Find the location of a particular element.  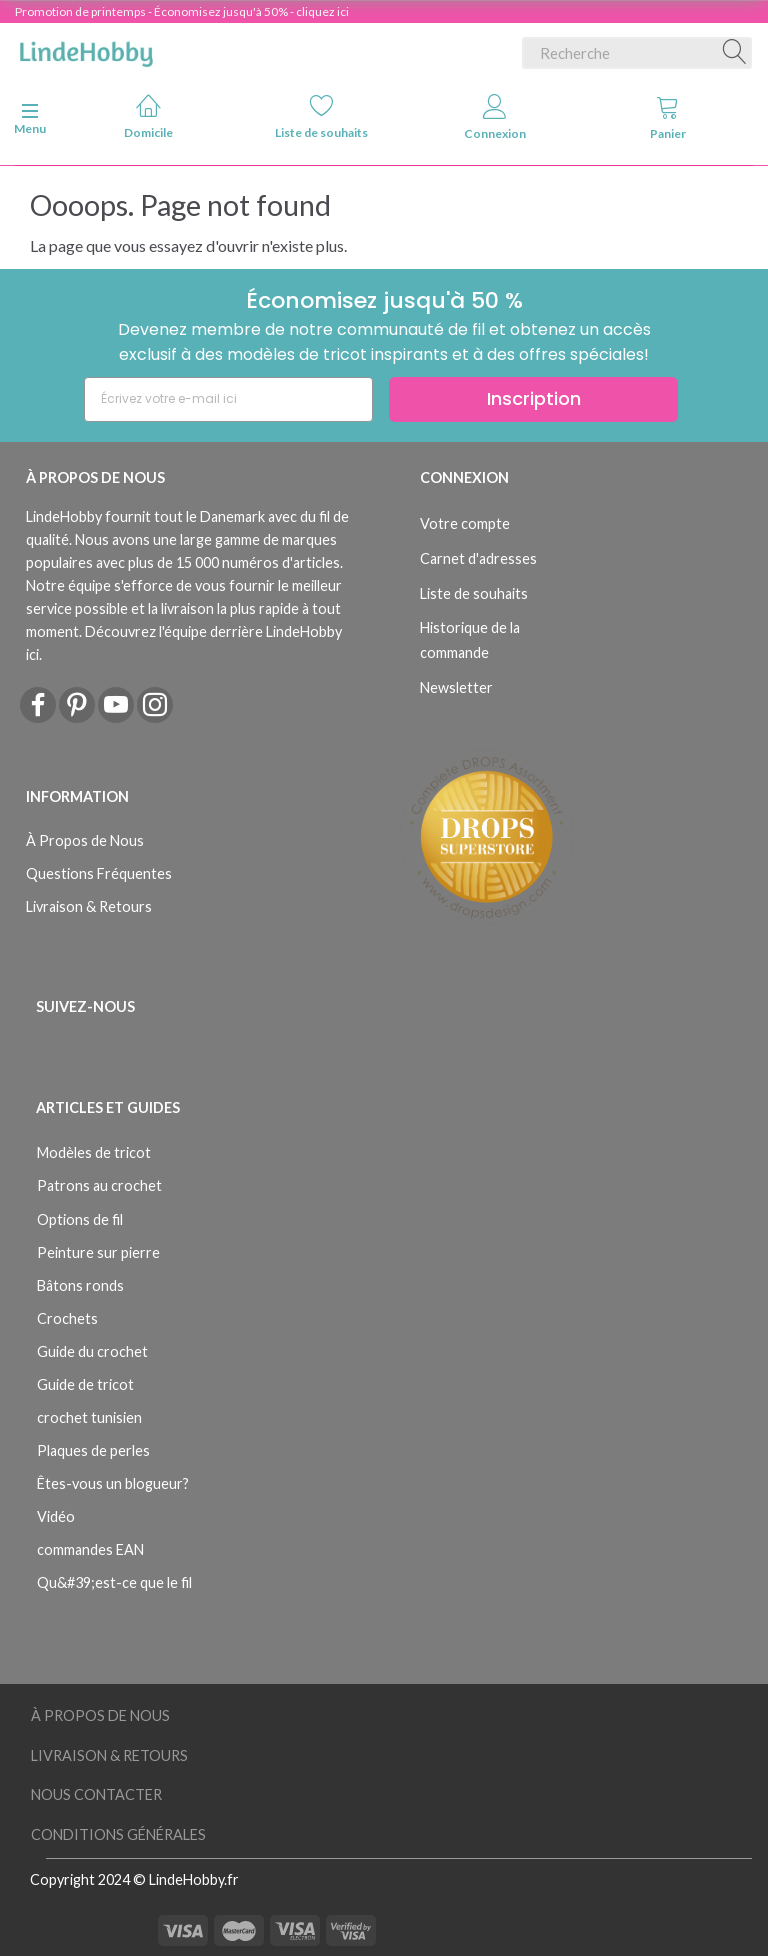

Livraison & Retours is located at coordinates (89, 906).